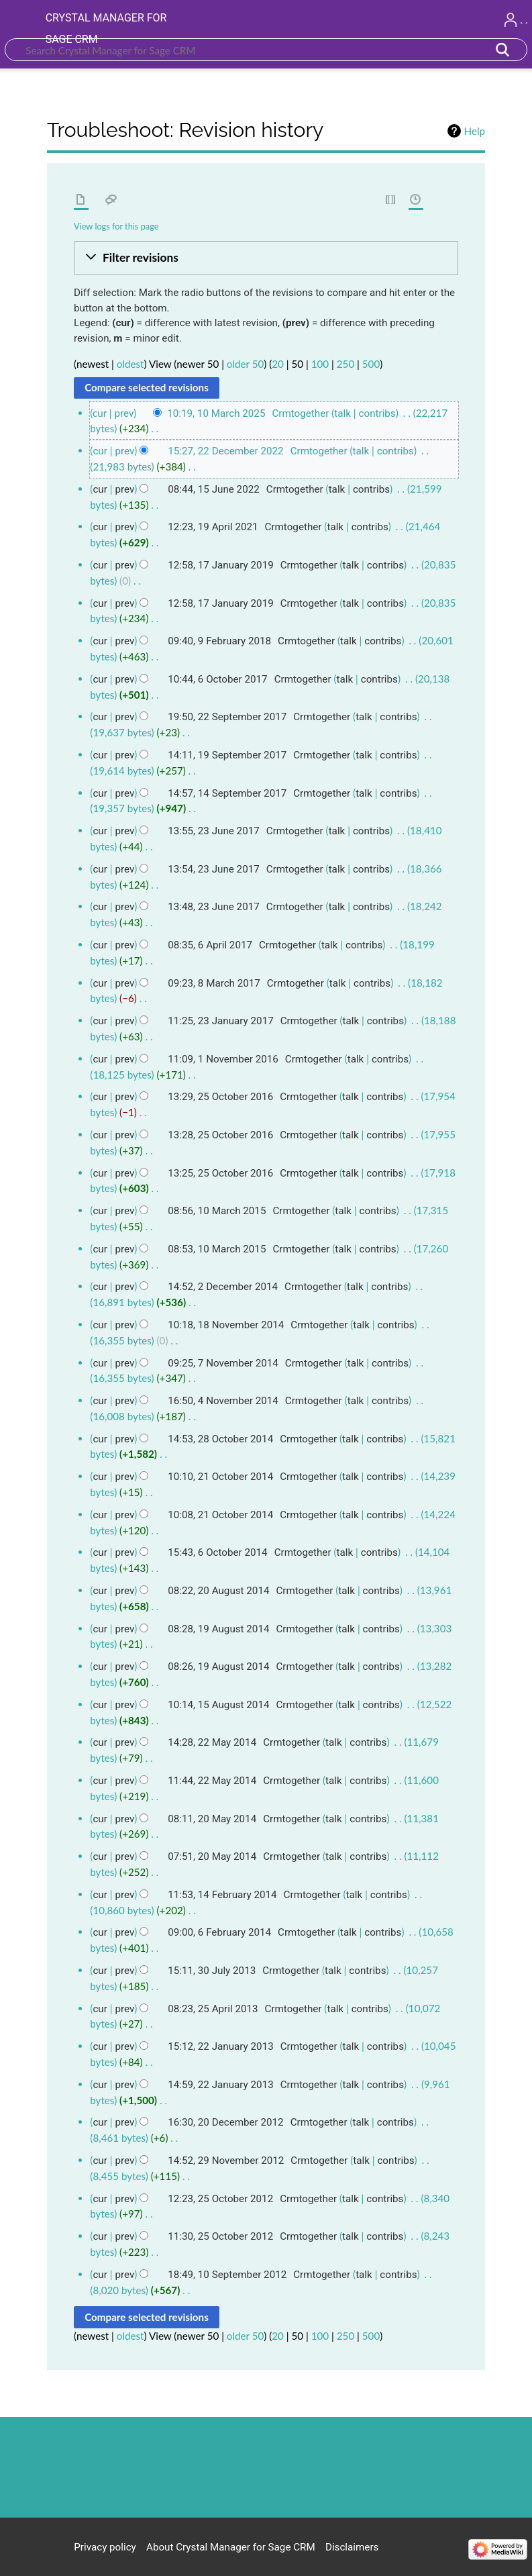  Describe the element at coordinates (266, 49) in the screenshot. I see `[Search Crystal Manager for Sage CRM]` at that location.